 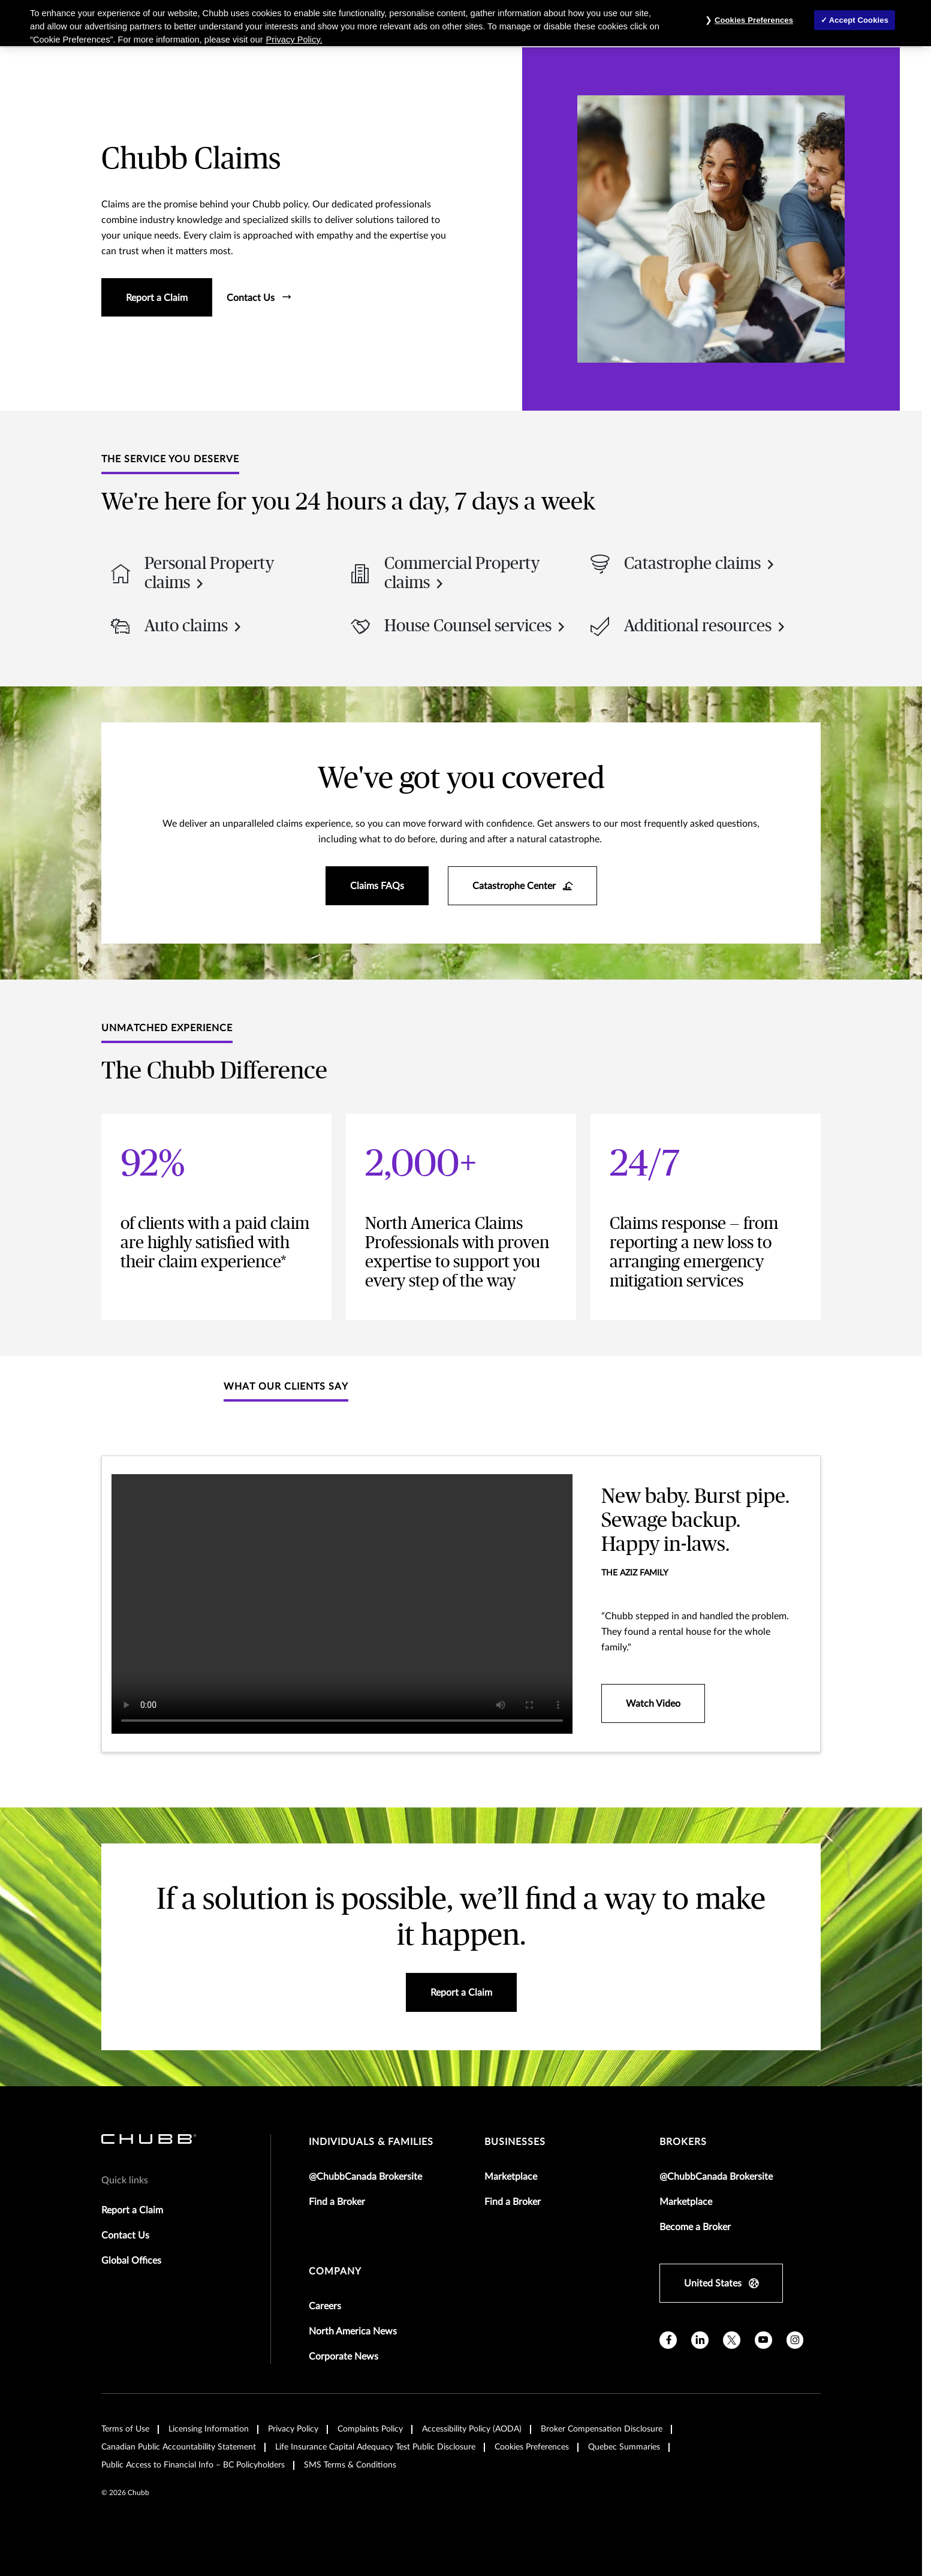 What do you see at coordinates (465, 23) in the screenshot?
I see `[region]` at bounding box center [465, 23].